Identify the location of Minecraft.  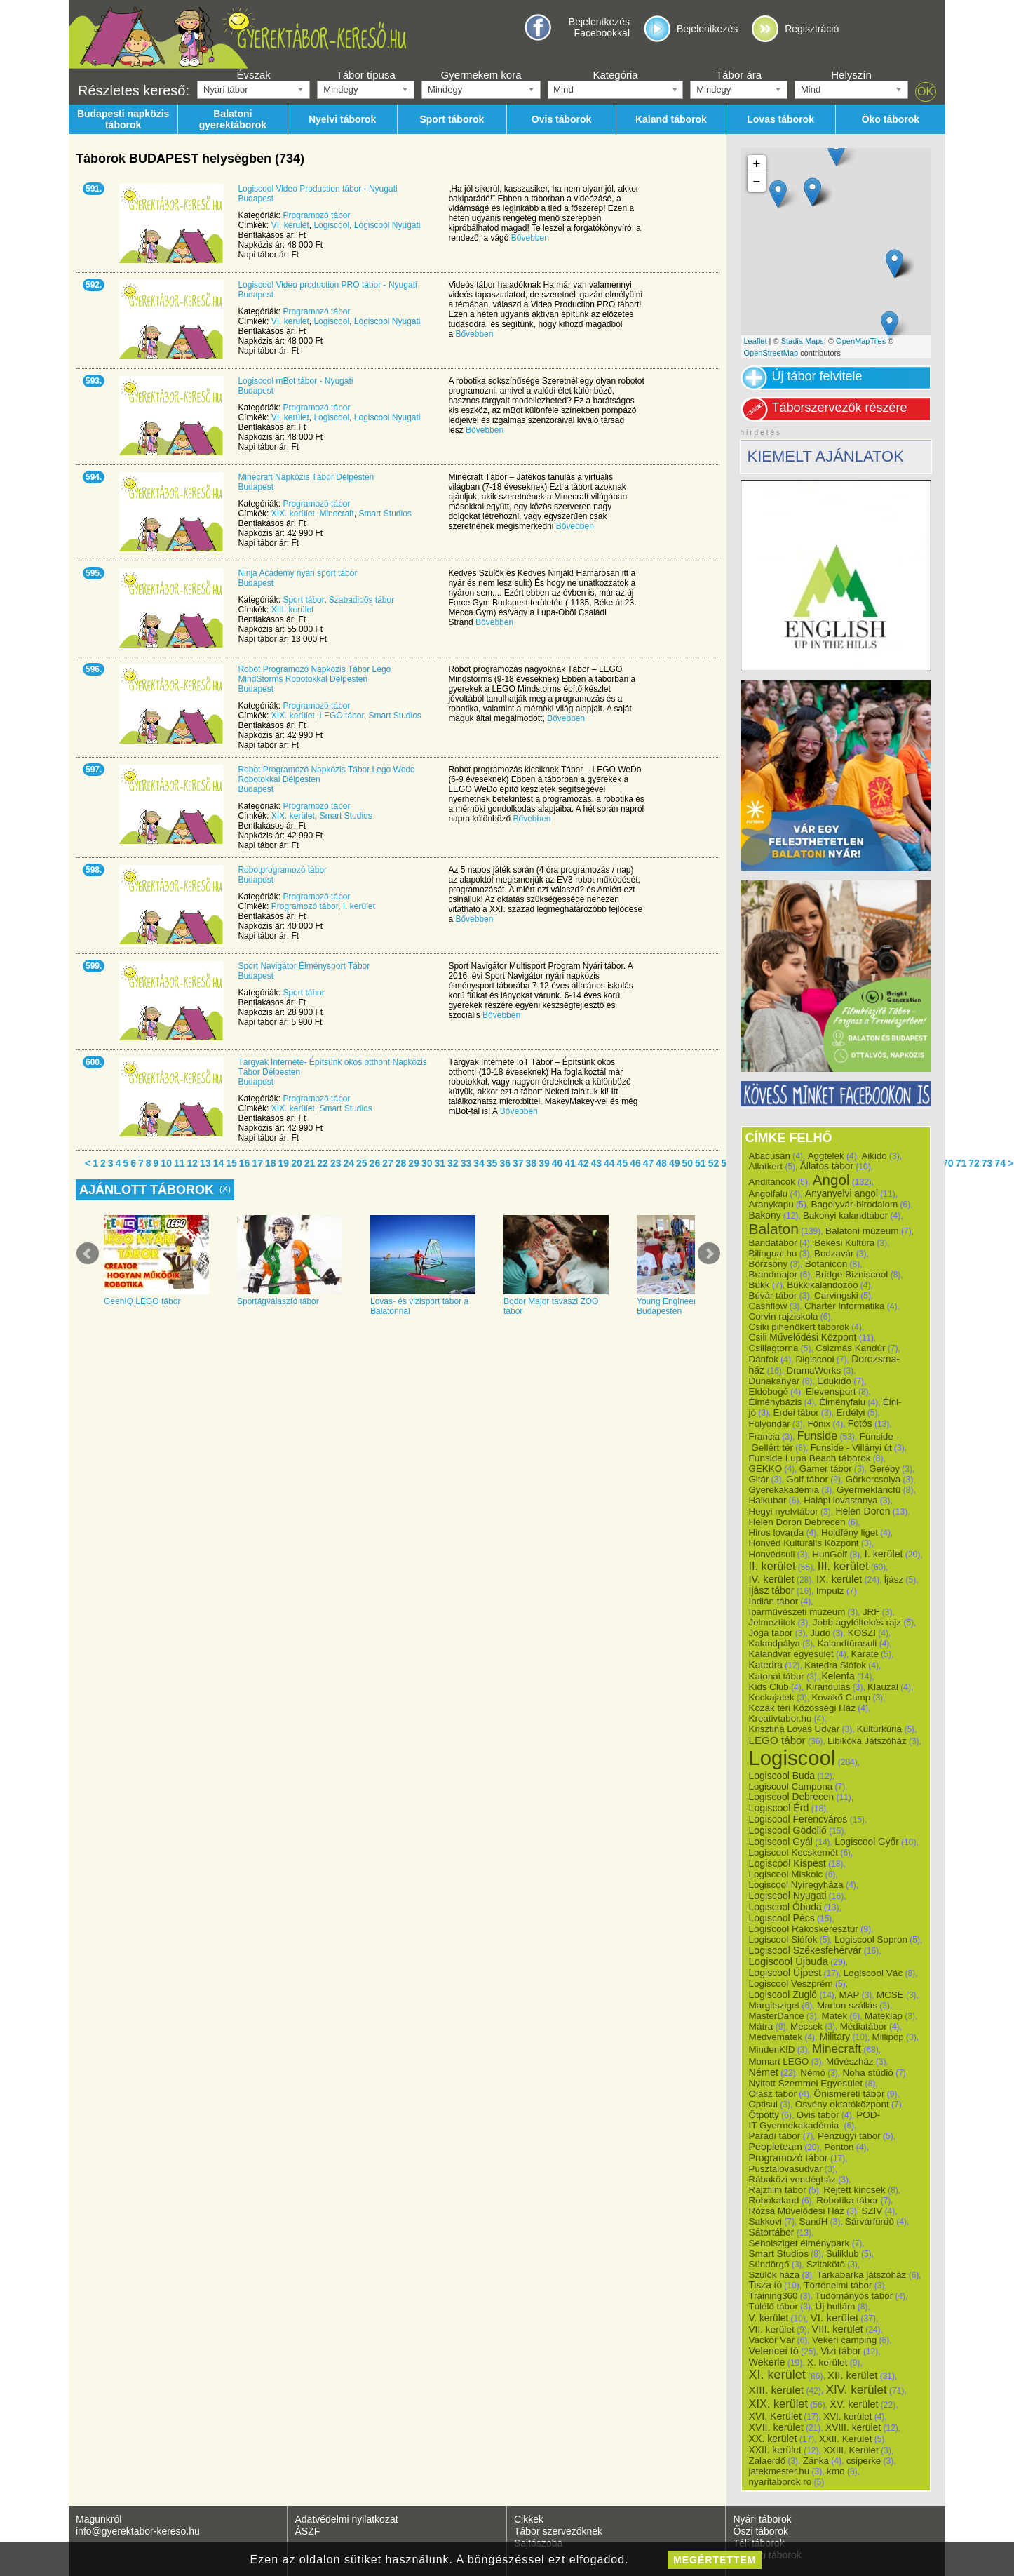
(336, 513).